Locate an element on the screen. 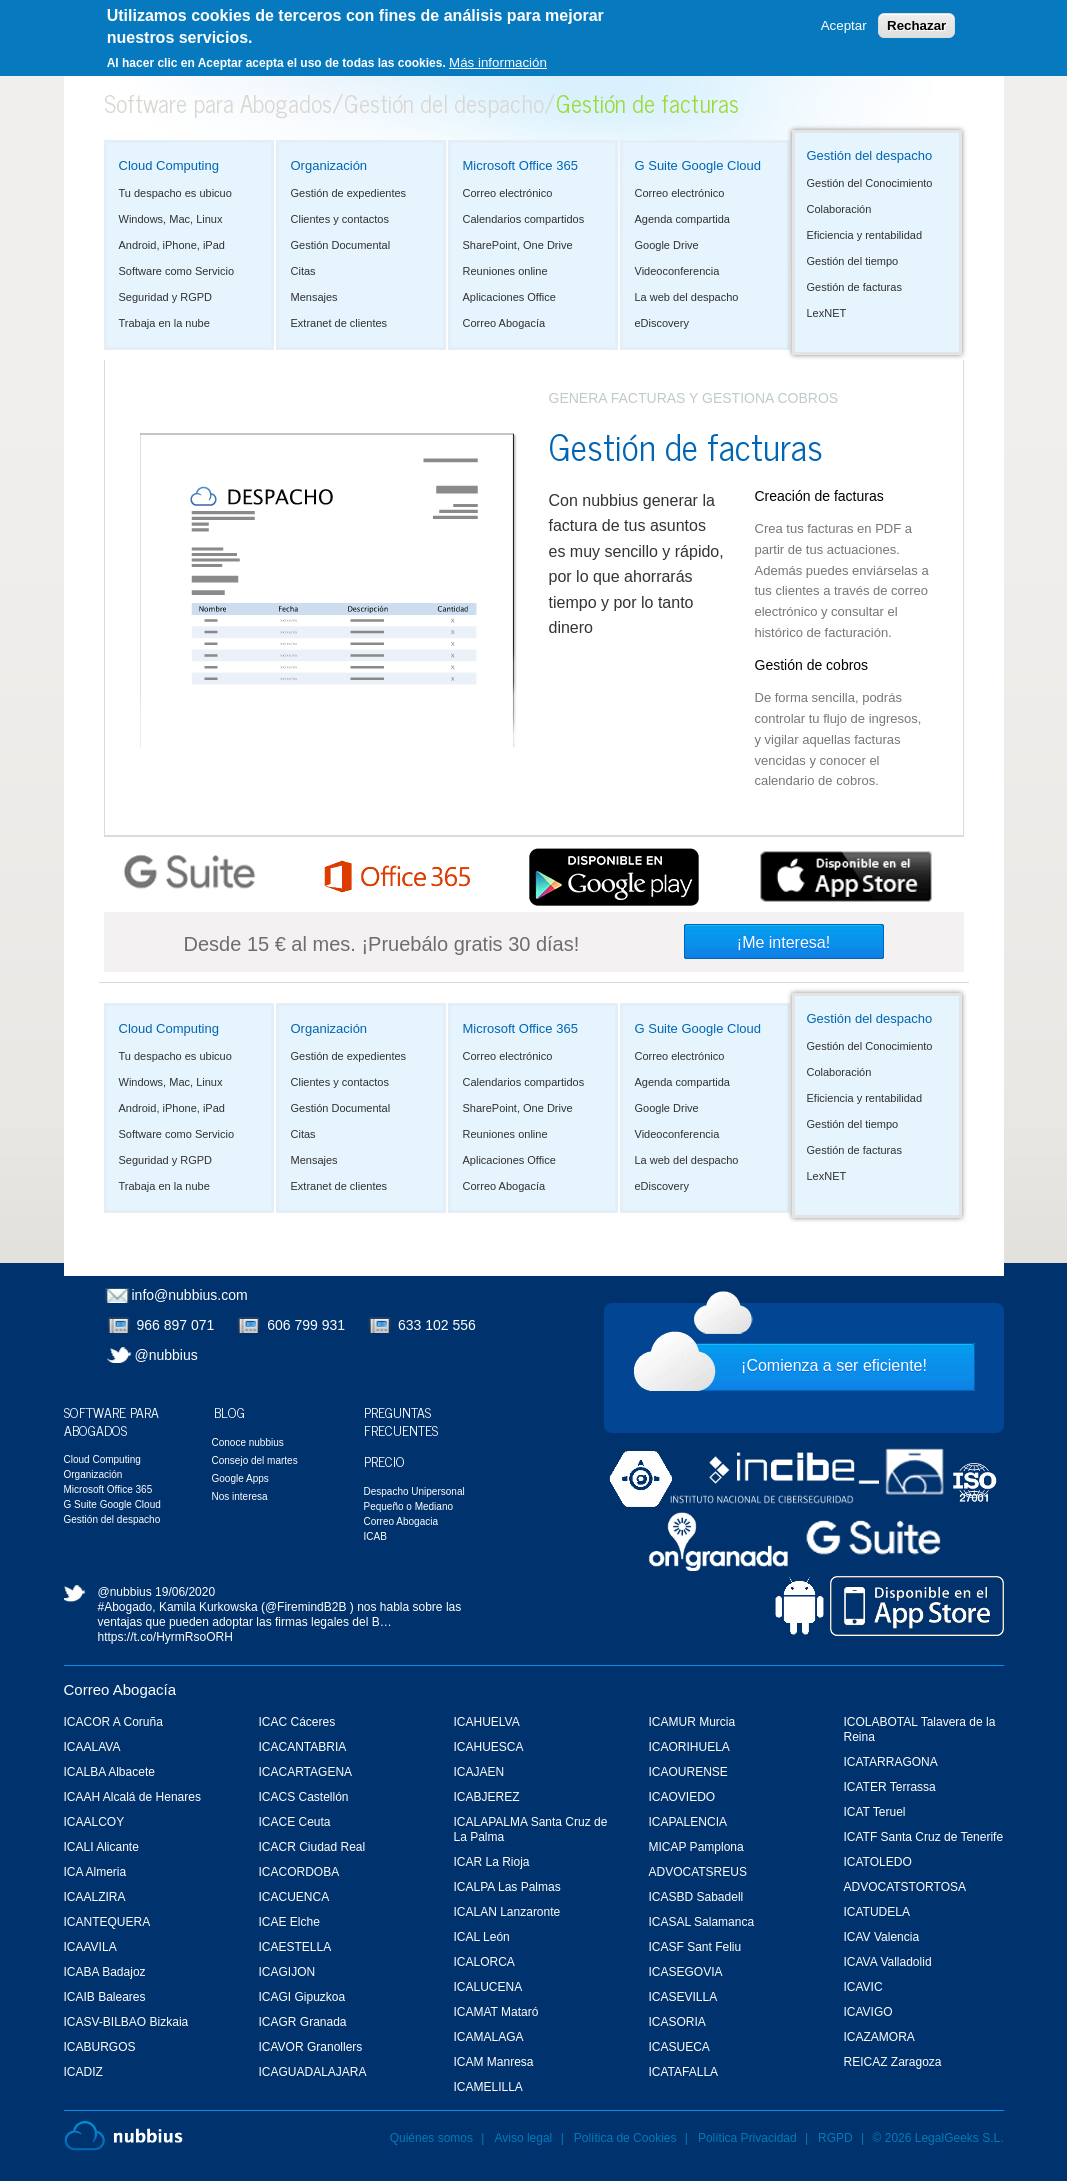 Image resolution: width=1067 pixels, height=2181 pixels. Software para Abogados is located at coordinates (218, 102).